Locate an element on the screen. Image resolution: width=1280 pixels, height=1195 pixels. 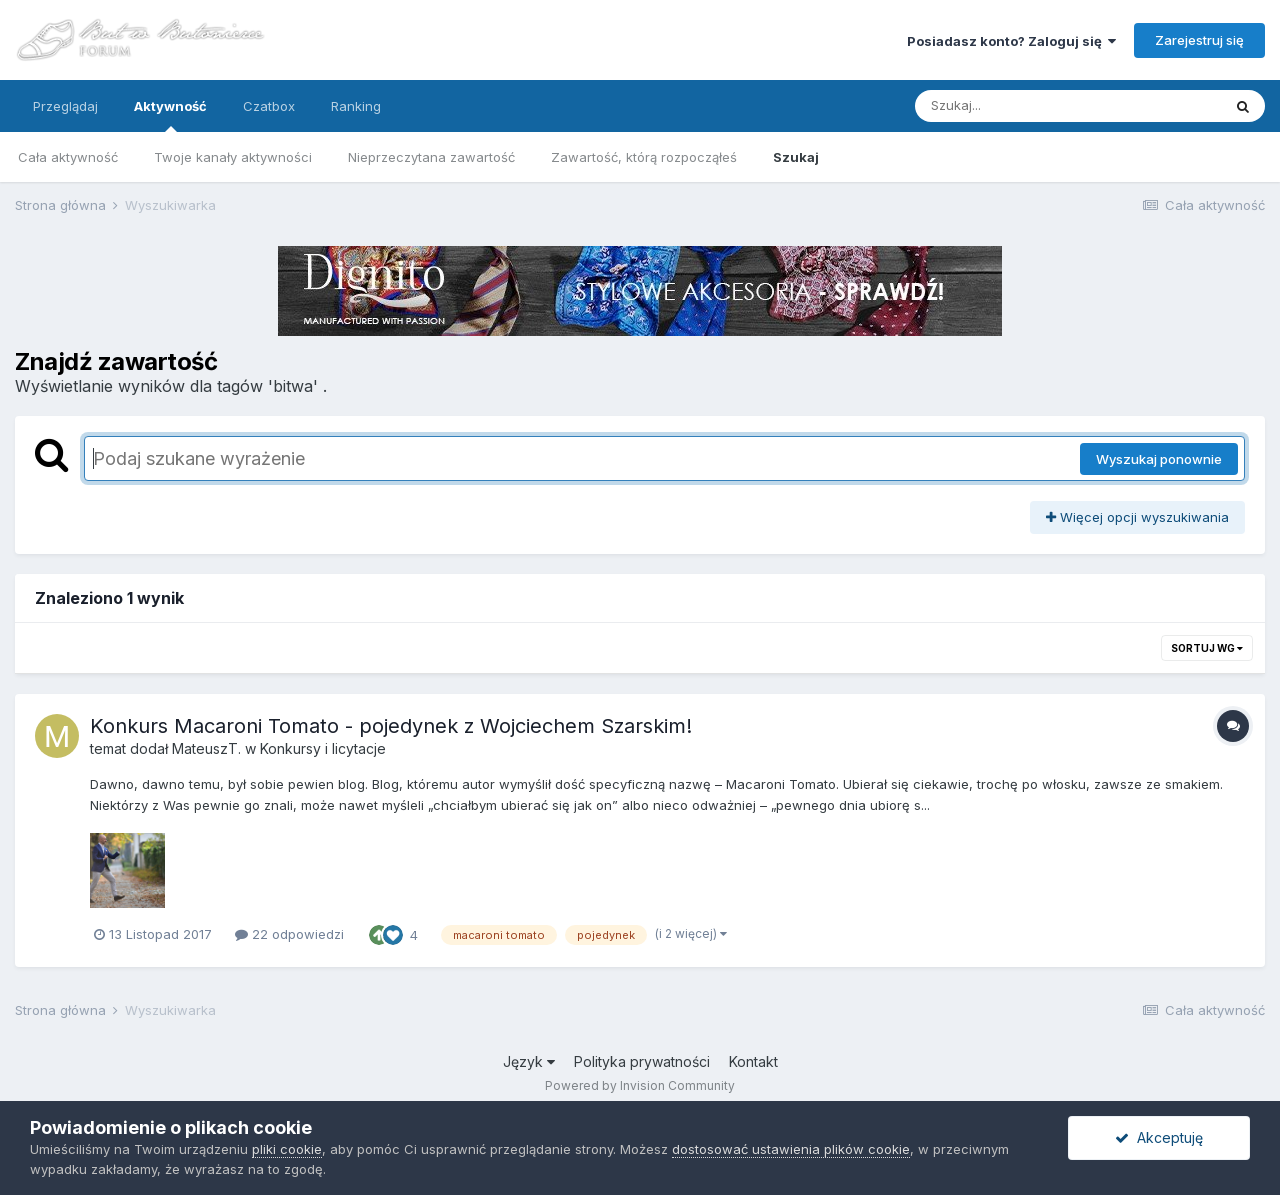
Wyszukaj ponownie is located at coordinates (1159, 459).